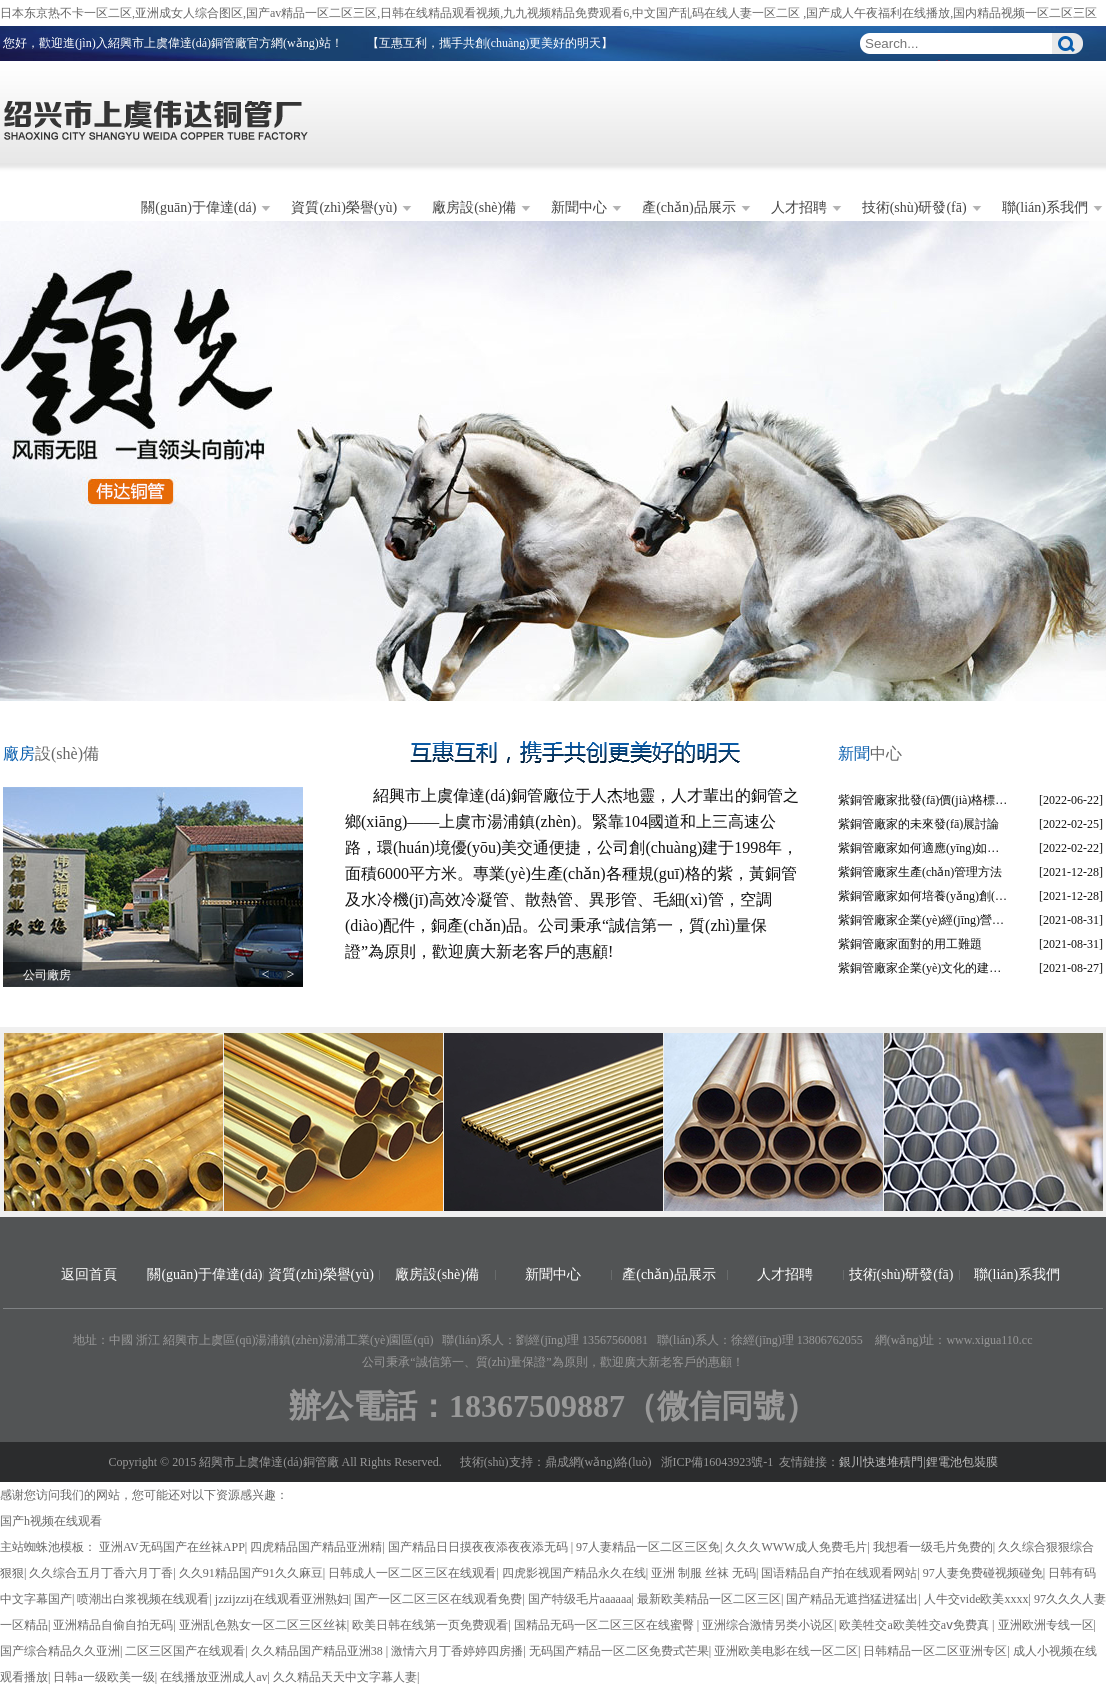 This screenshot has width=1106, height=1690. I want to click on 激情六月丁香婷婷四房播, so click(457, 1651).